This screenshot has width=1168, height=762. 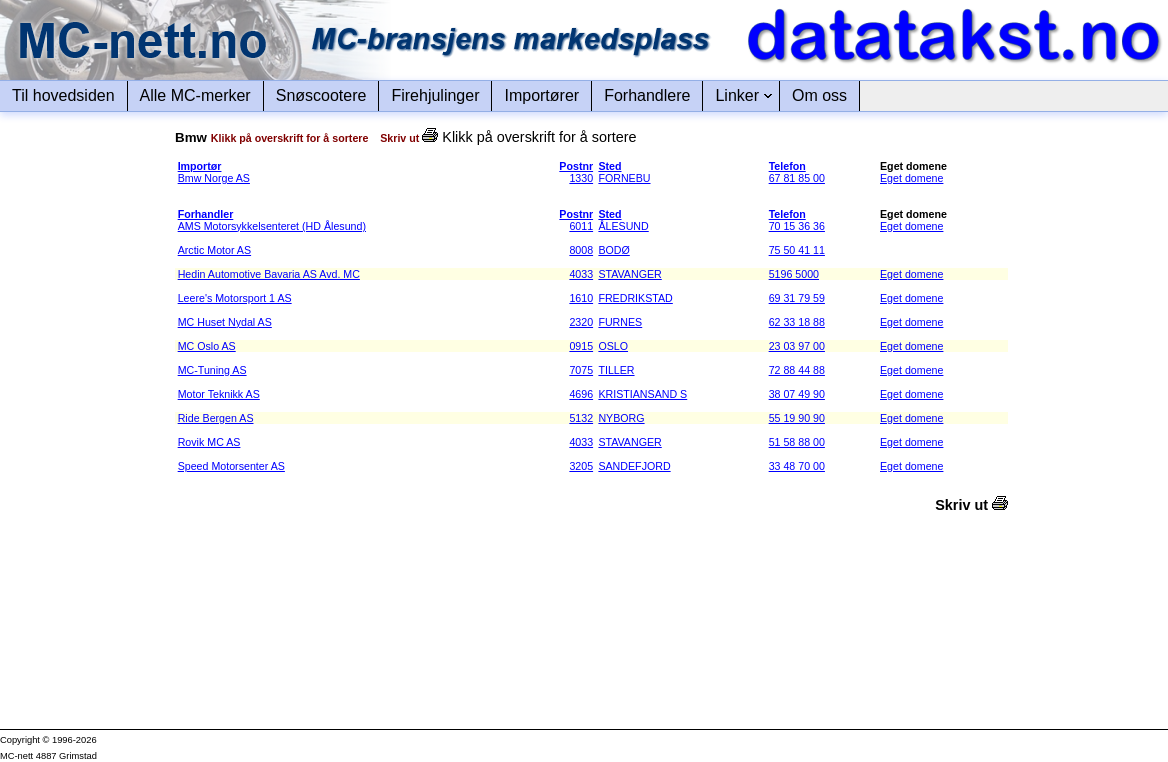 I want to click on Snøscootere, so click(x=321, y=95).